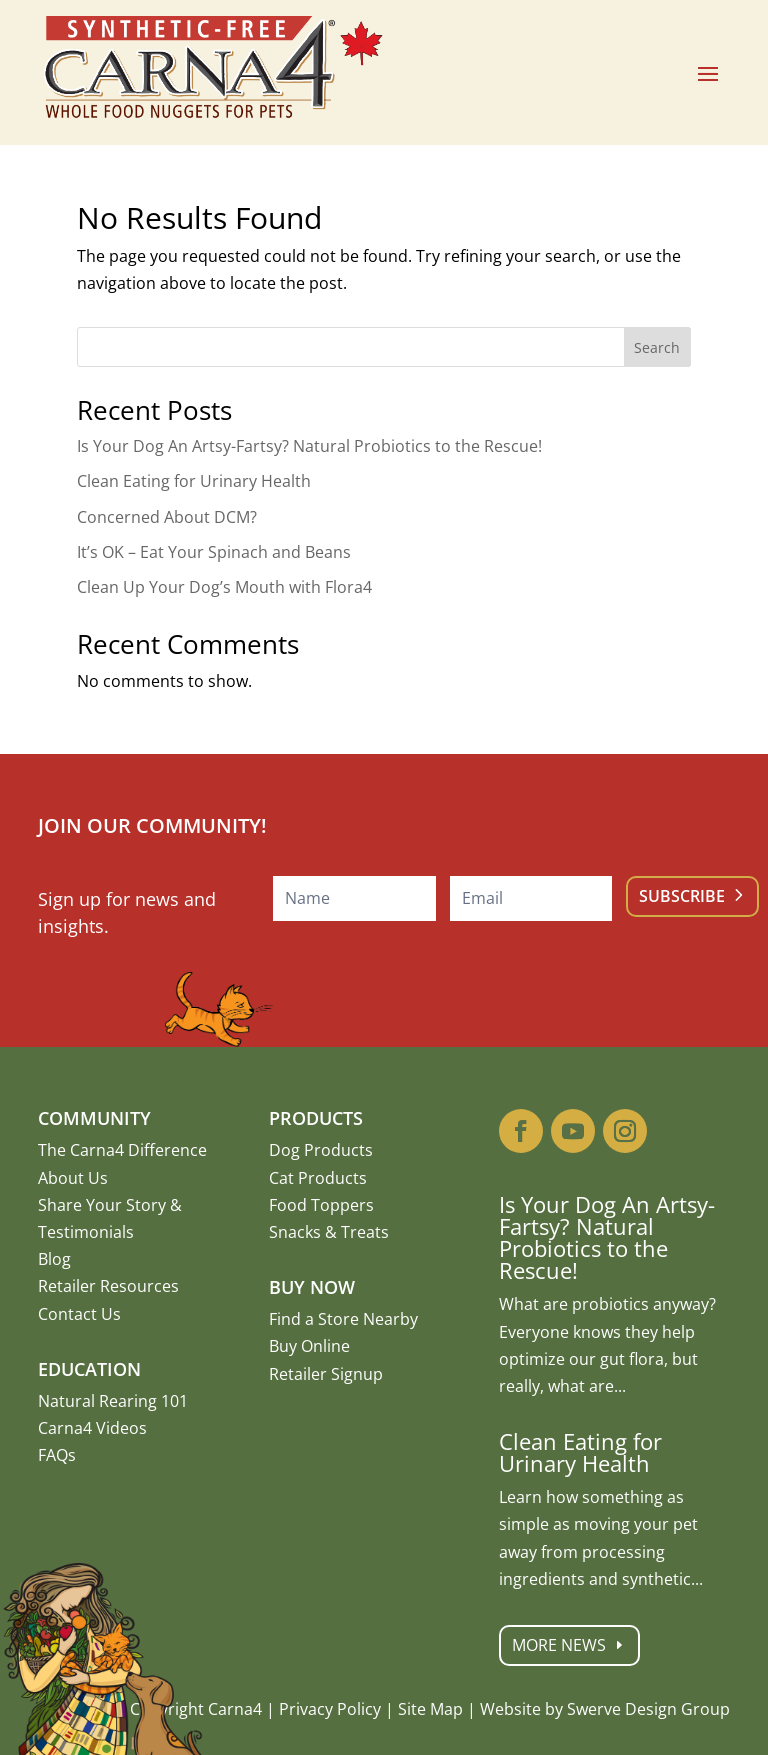 The image size is (768, 1755). What do you see at coordinates (321, 1150) in the screenshot?
I see `Dog Products` at bounding box center [321, 1150].